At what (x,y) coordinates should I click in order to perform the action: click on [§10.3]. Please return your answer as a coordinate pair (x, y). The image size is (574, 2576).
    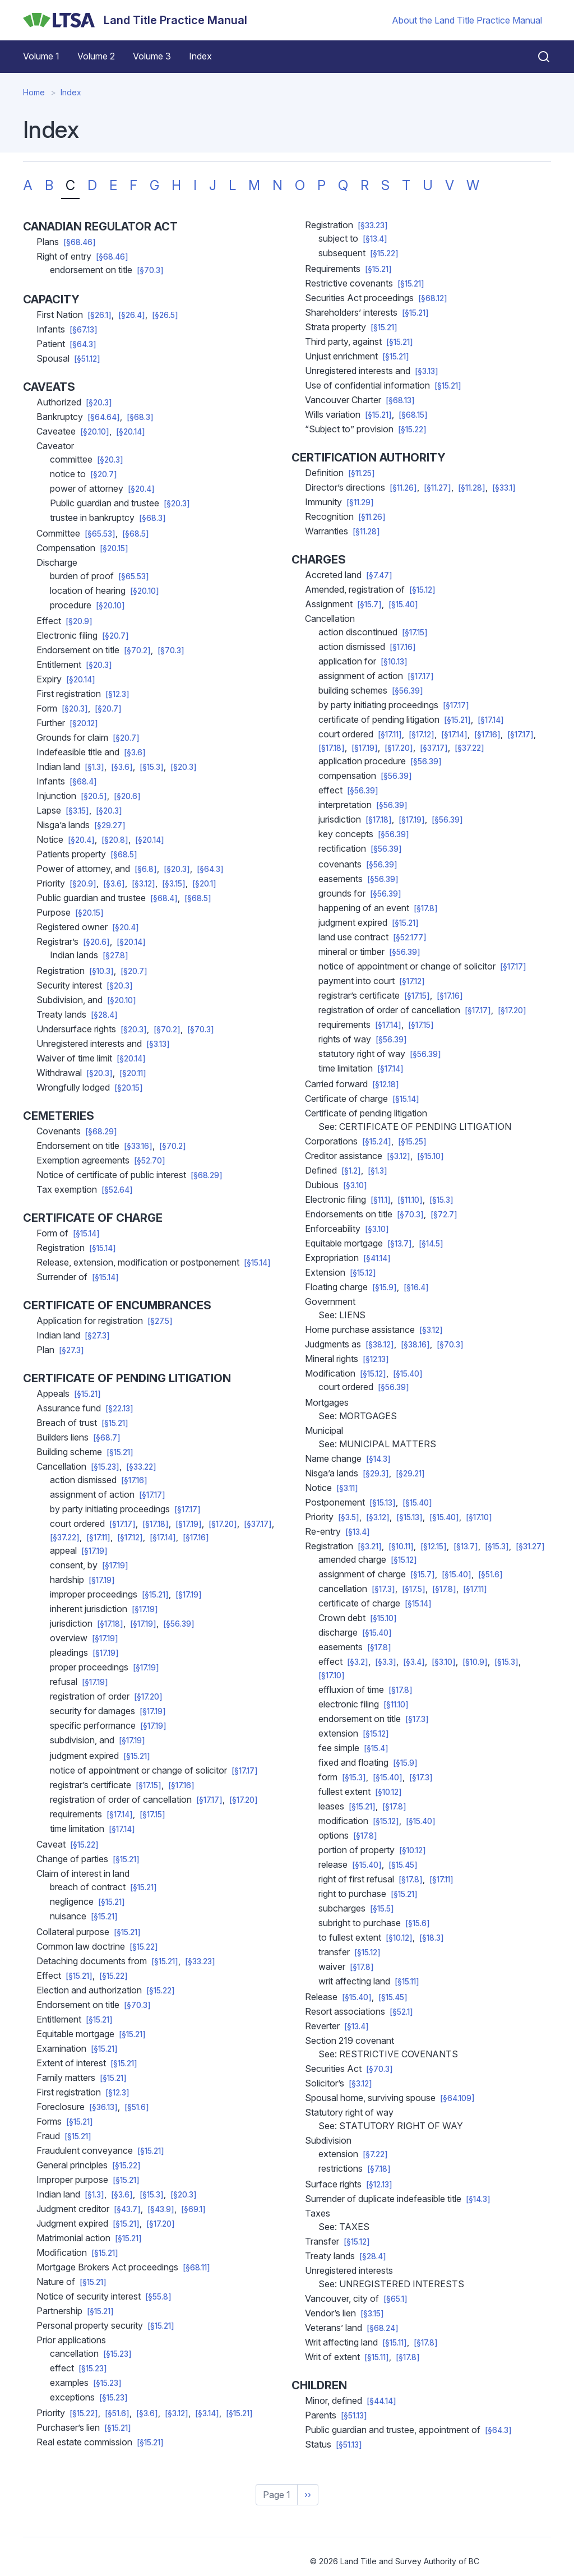
    Looking at the image, I should click on (101, 971).